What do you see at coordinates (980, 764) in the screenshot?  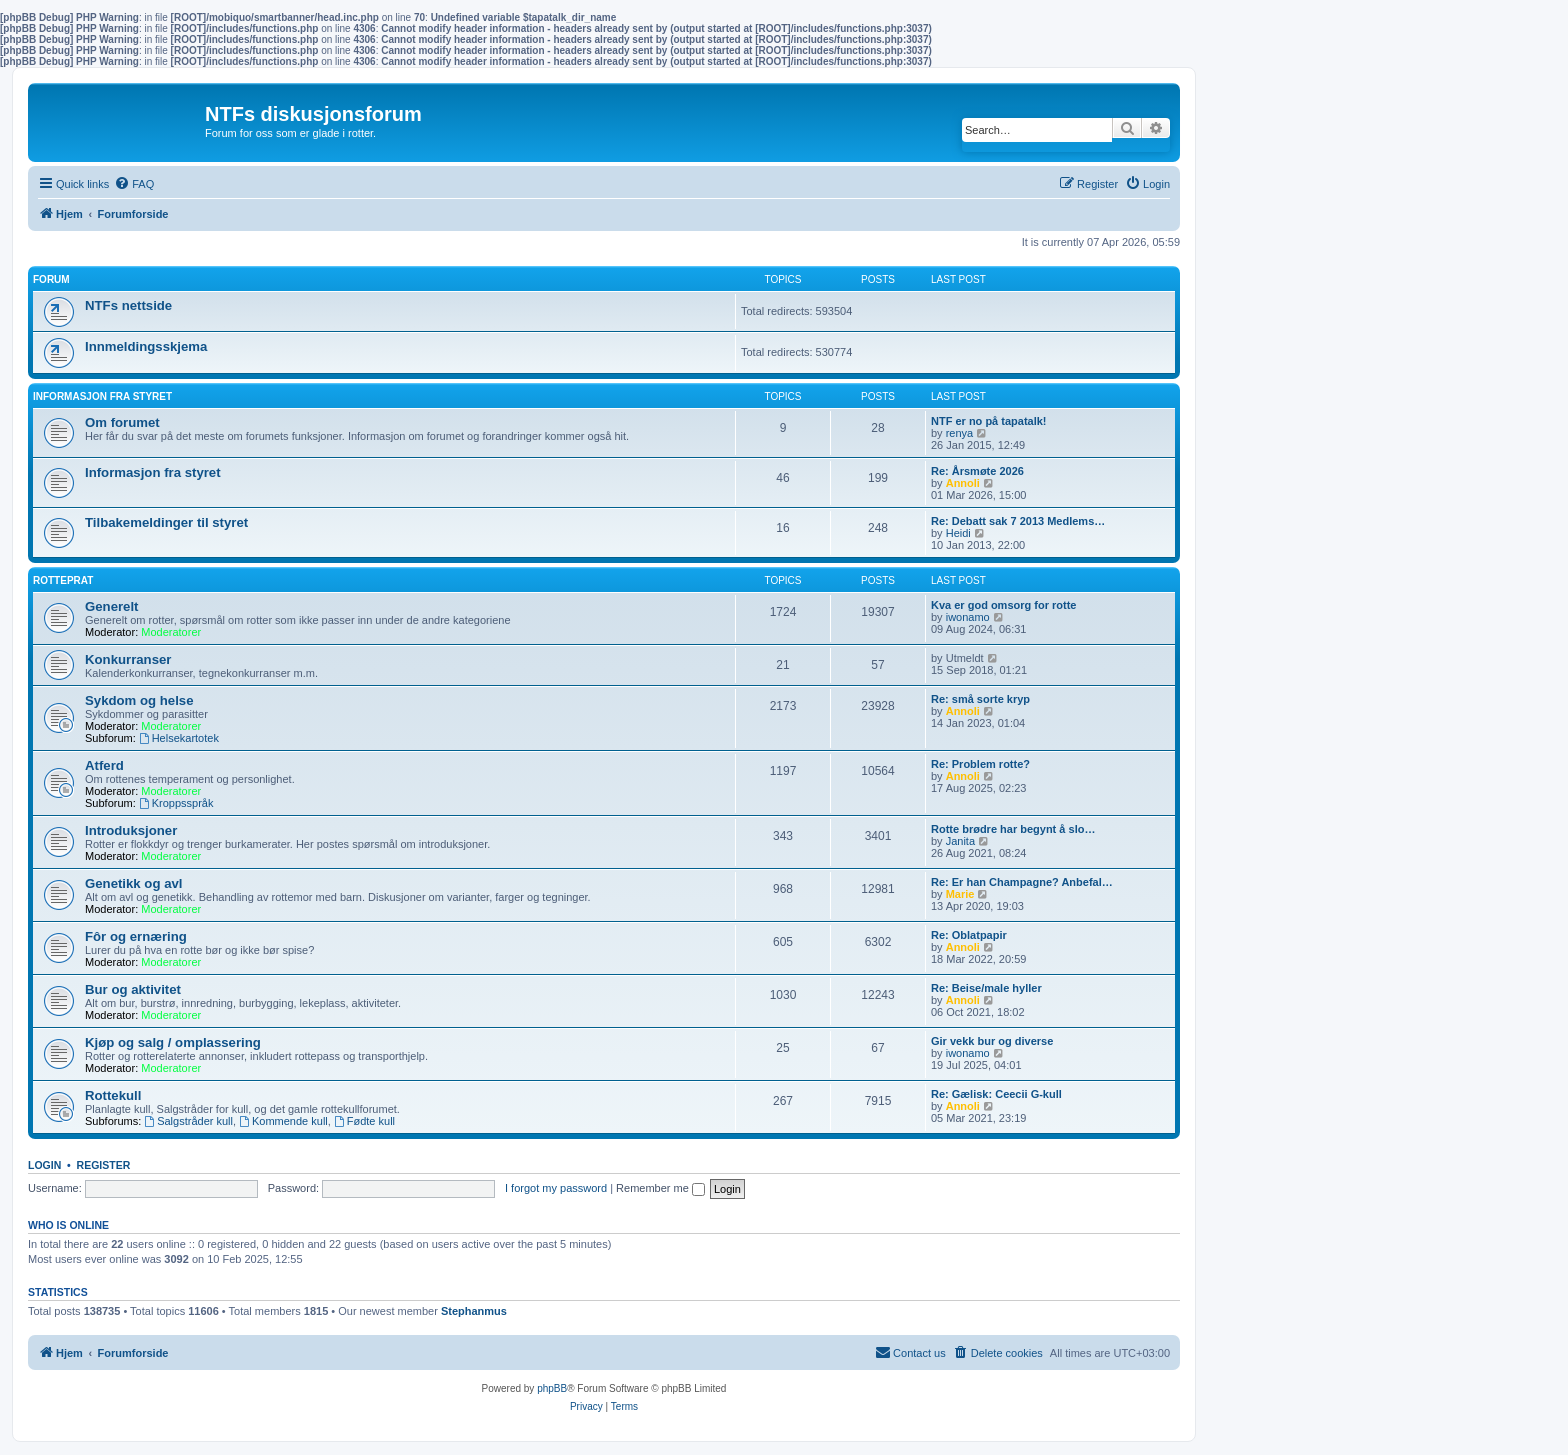 I see `Re: Problem rotte?` at bounding box center [980, 764].